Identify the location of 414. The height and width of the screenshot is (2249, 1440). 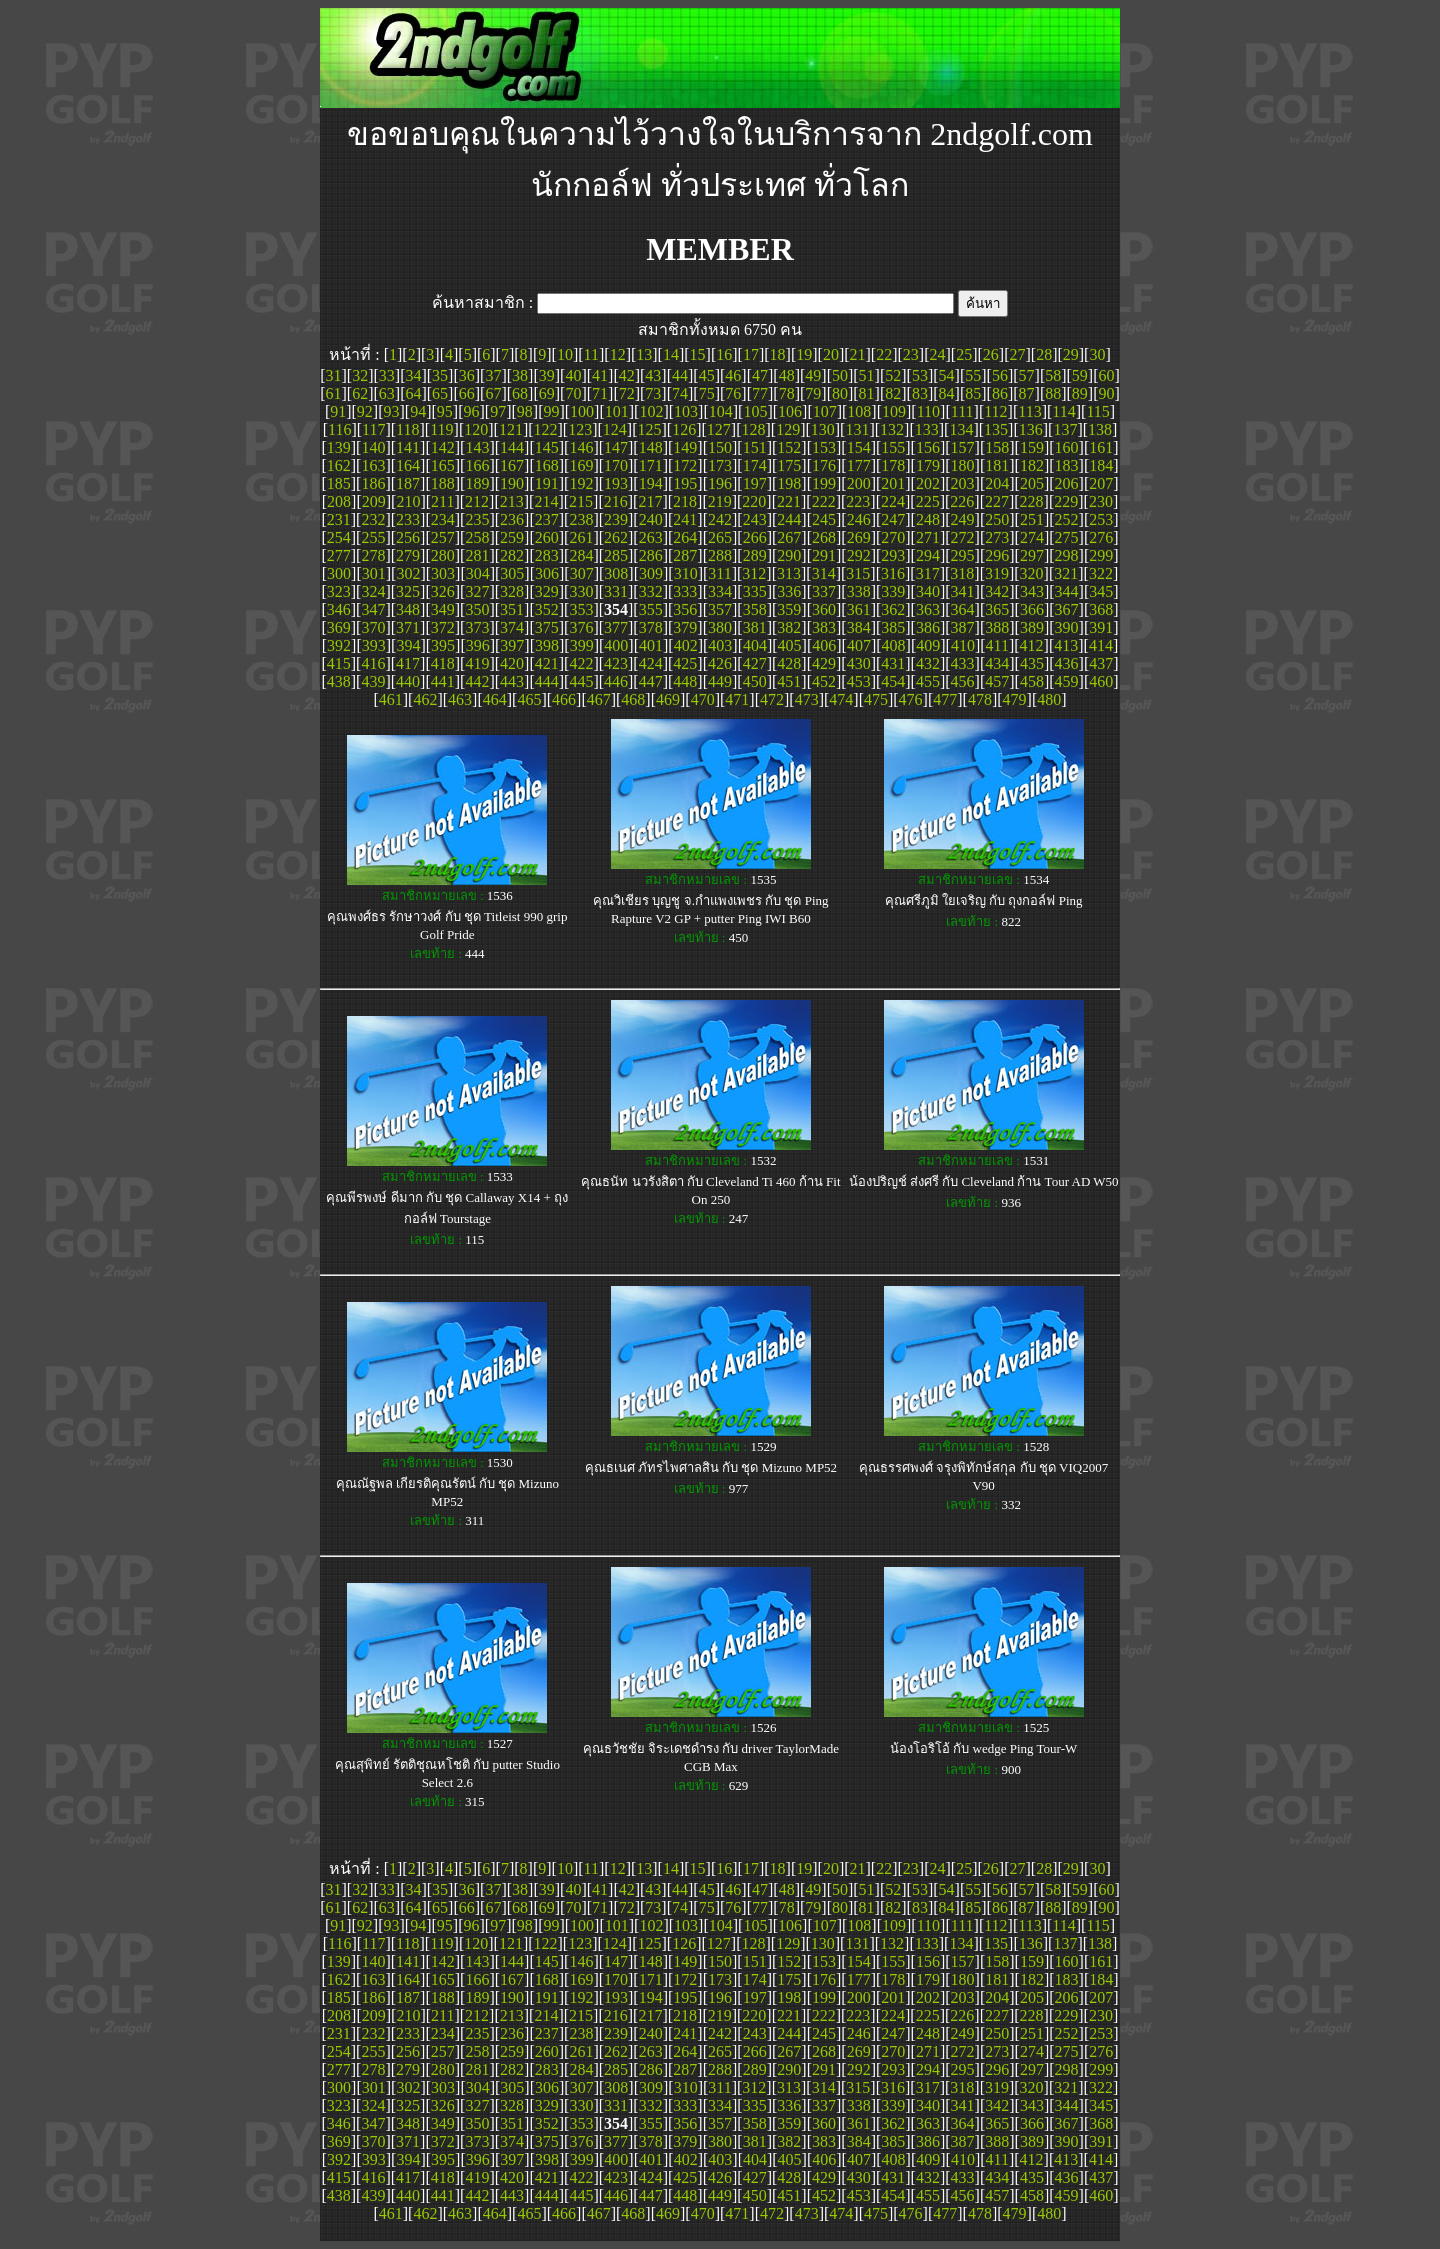
(1101, 645).